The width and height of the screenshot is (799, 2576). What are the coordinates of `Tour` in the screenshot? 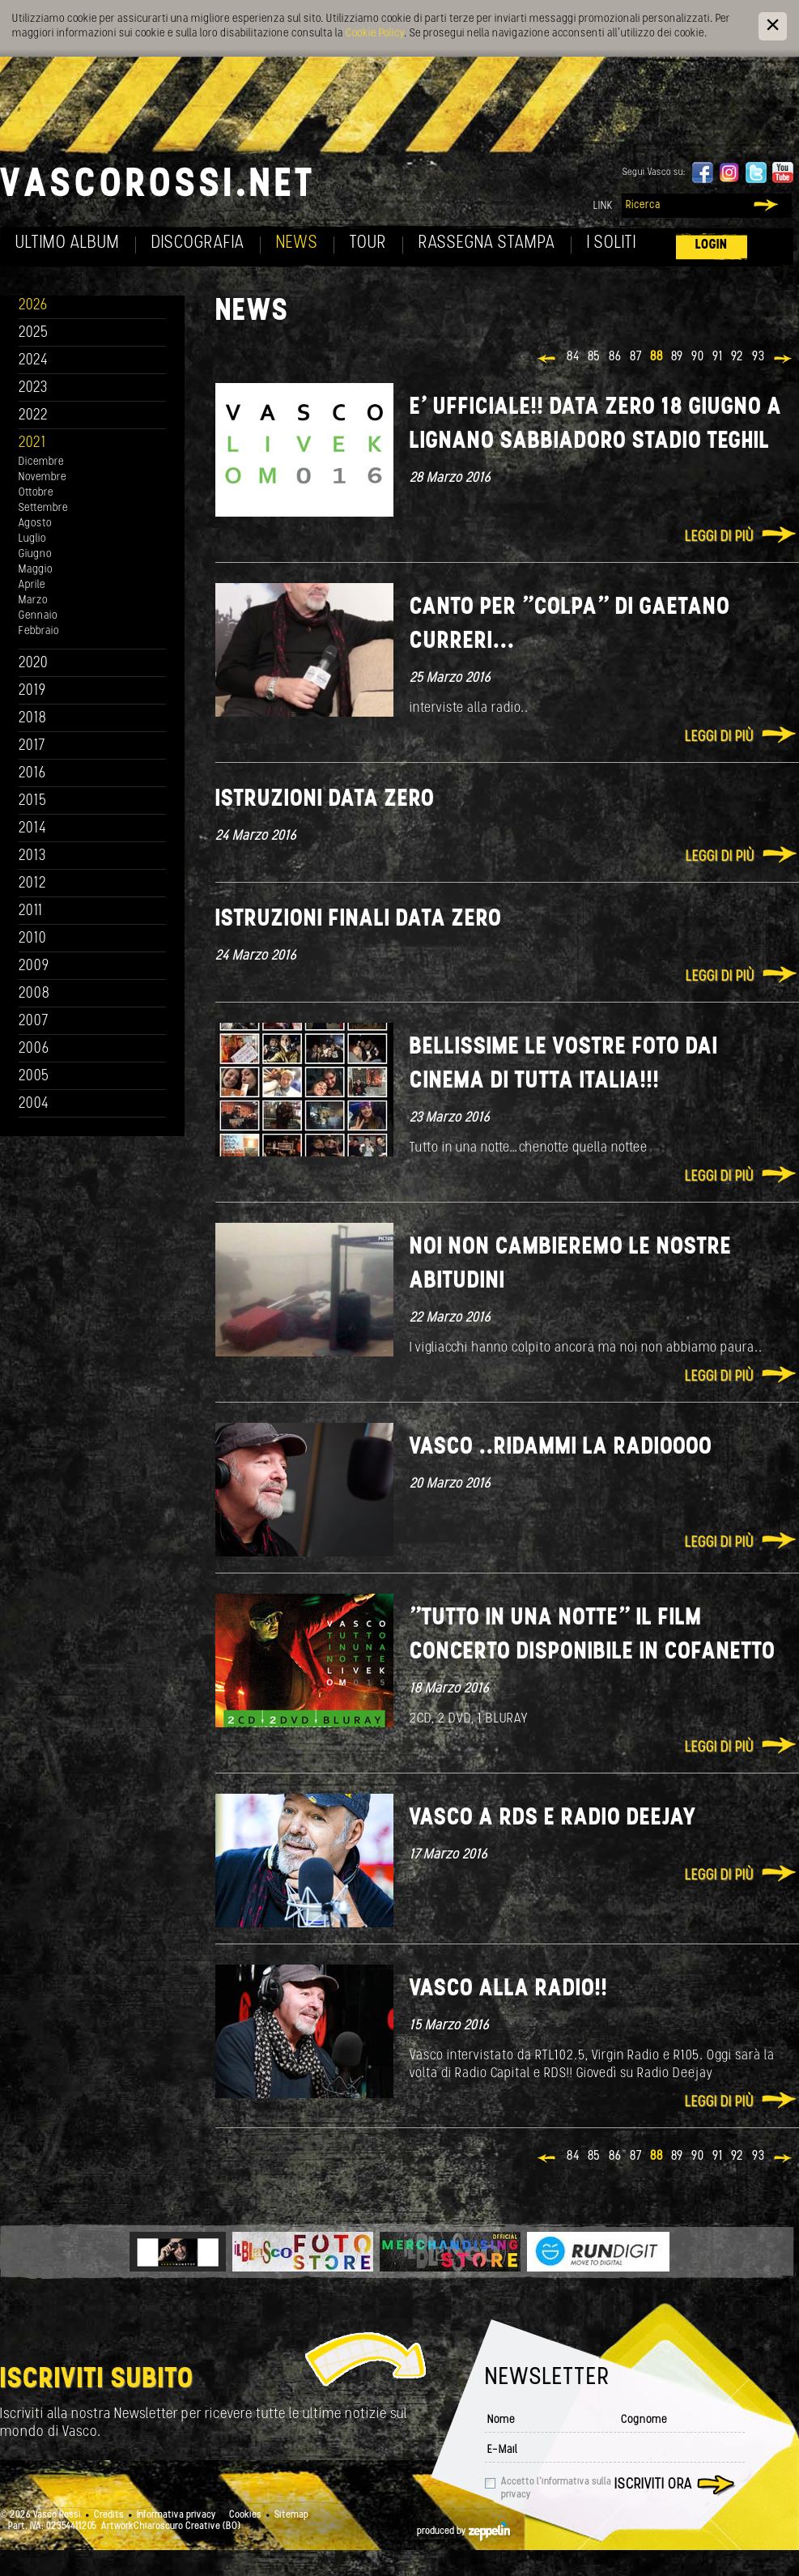 It's located at (368, 243).